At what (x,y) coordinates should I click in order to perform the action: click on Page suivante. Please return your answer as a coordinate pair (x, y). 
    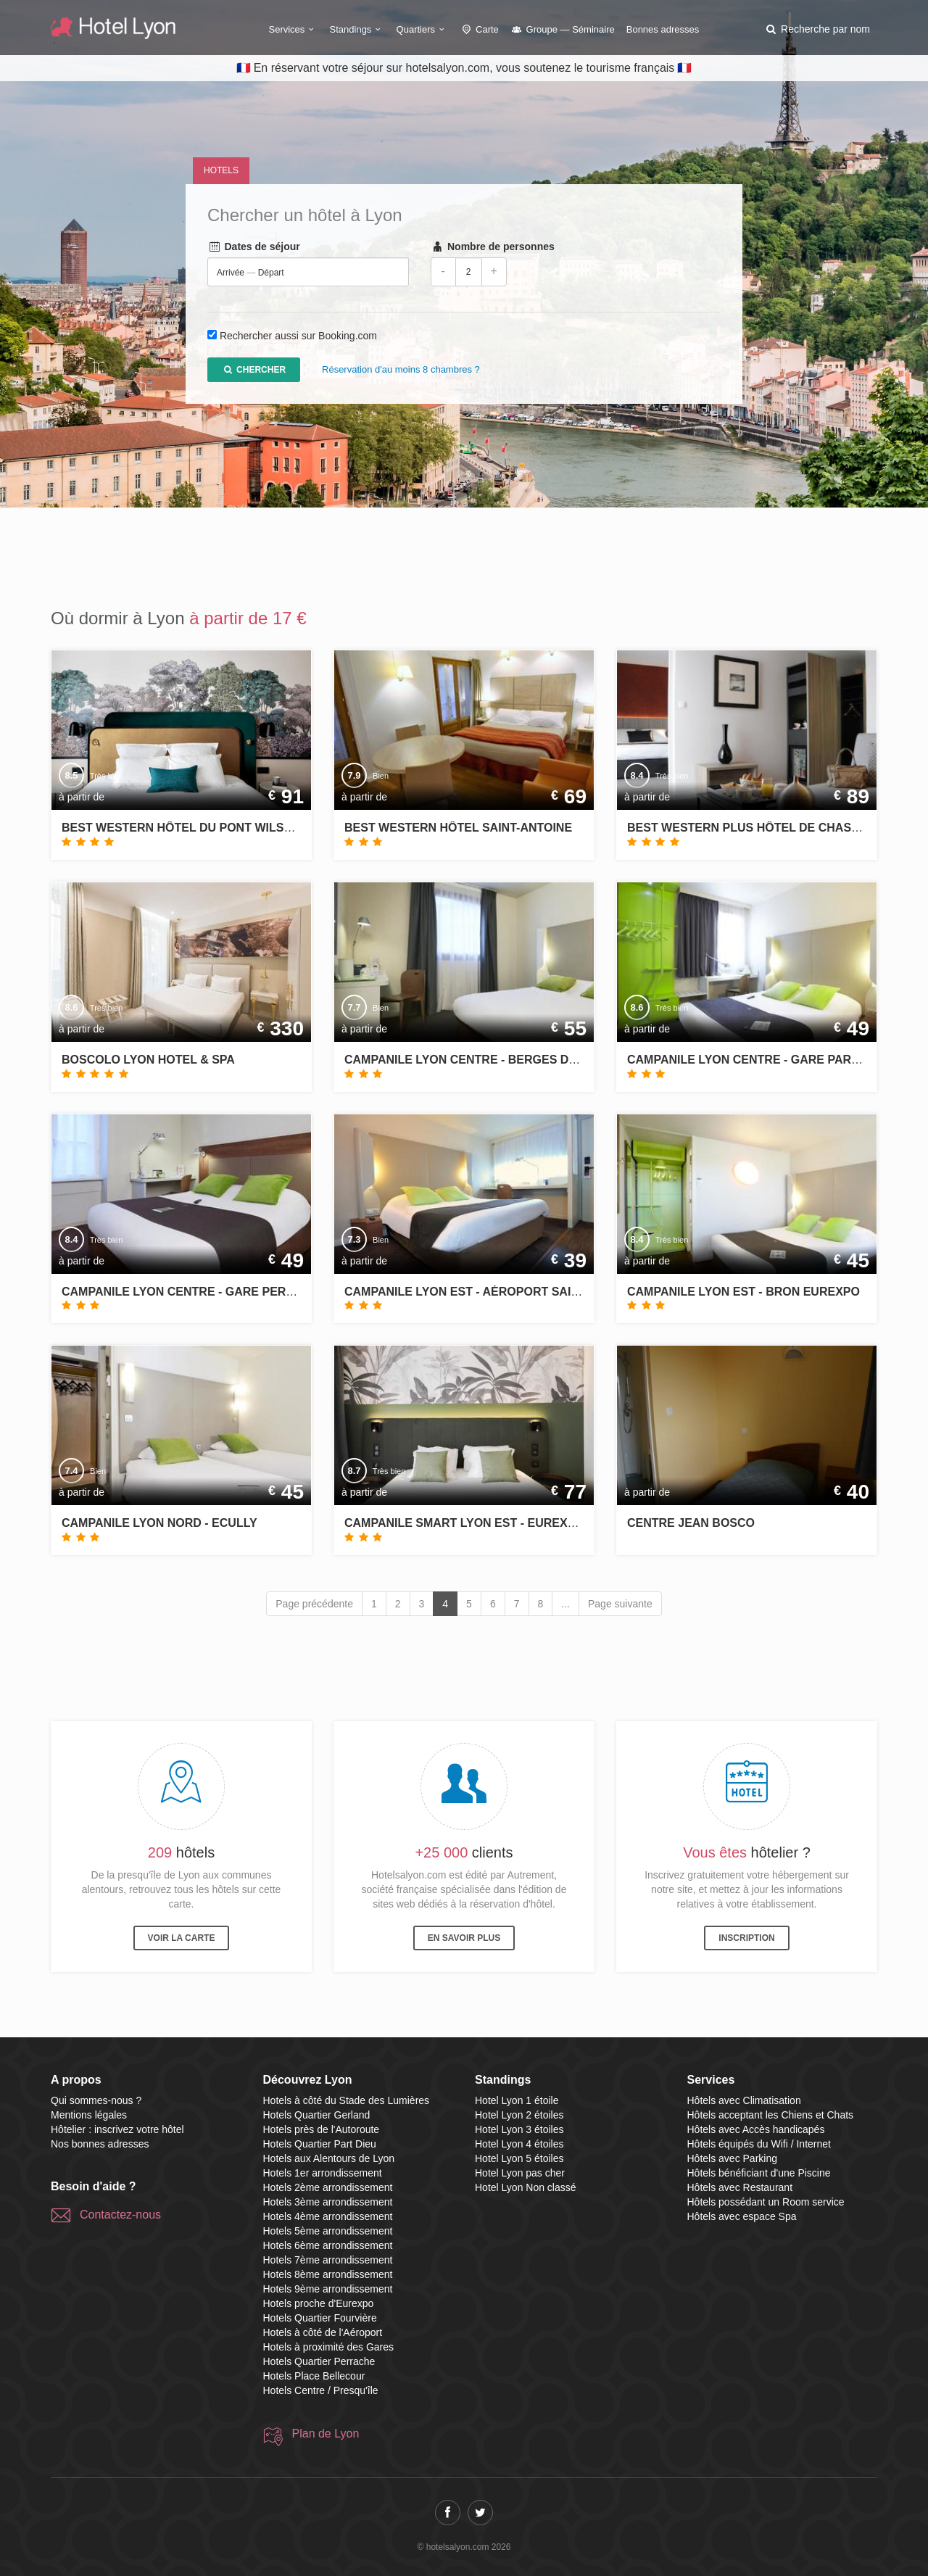
    Looking at the image, I should click on (620, 1604).